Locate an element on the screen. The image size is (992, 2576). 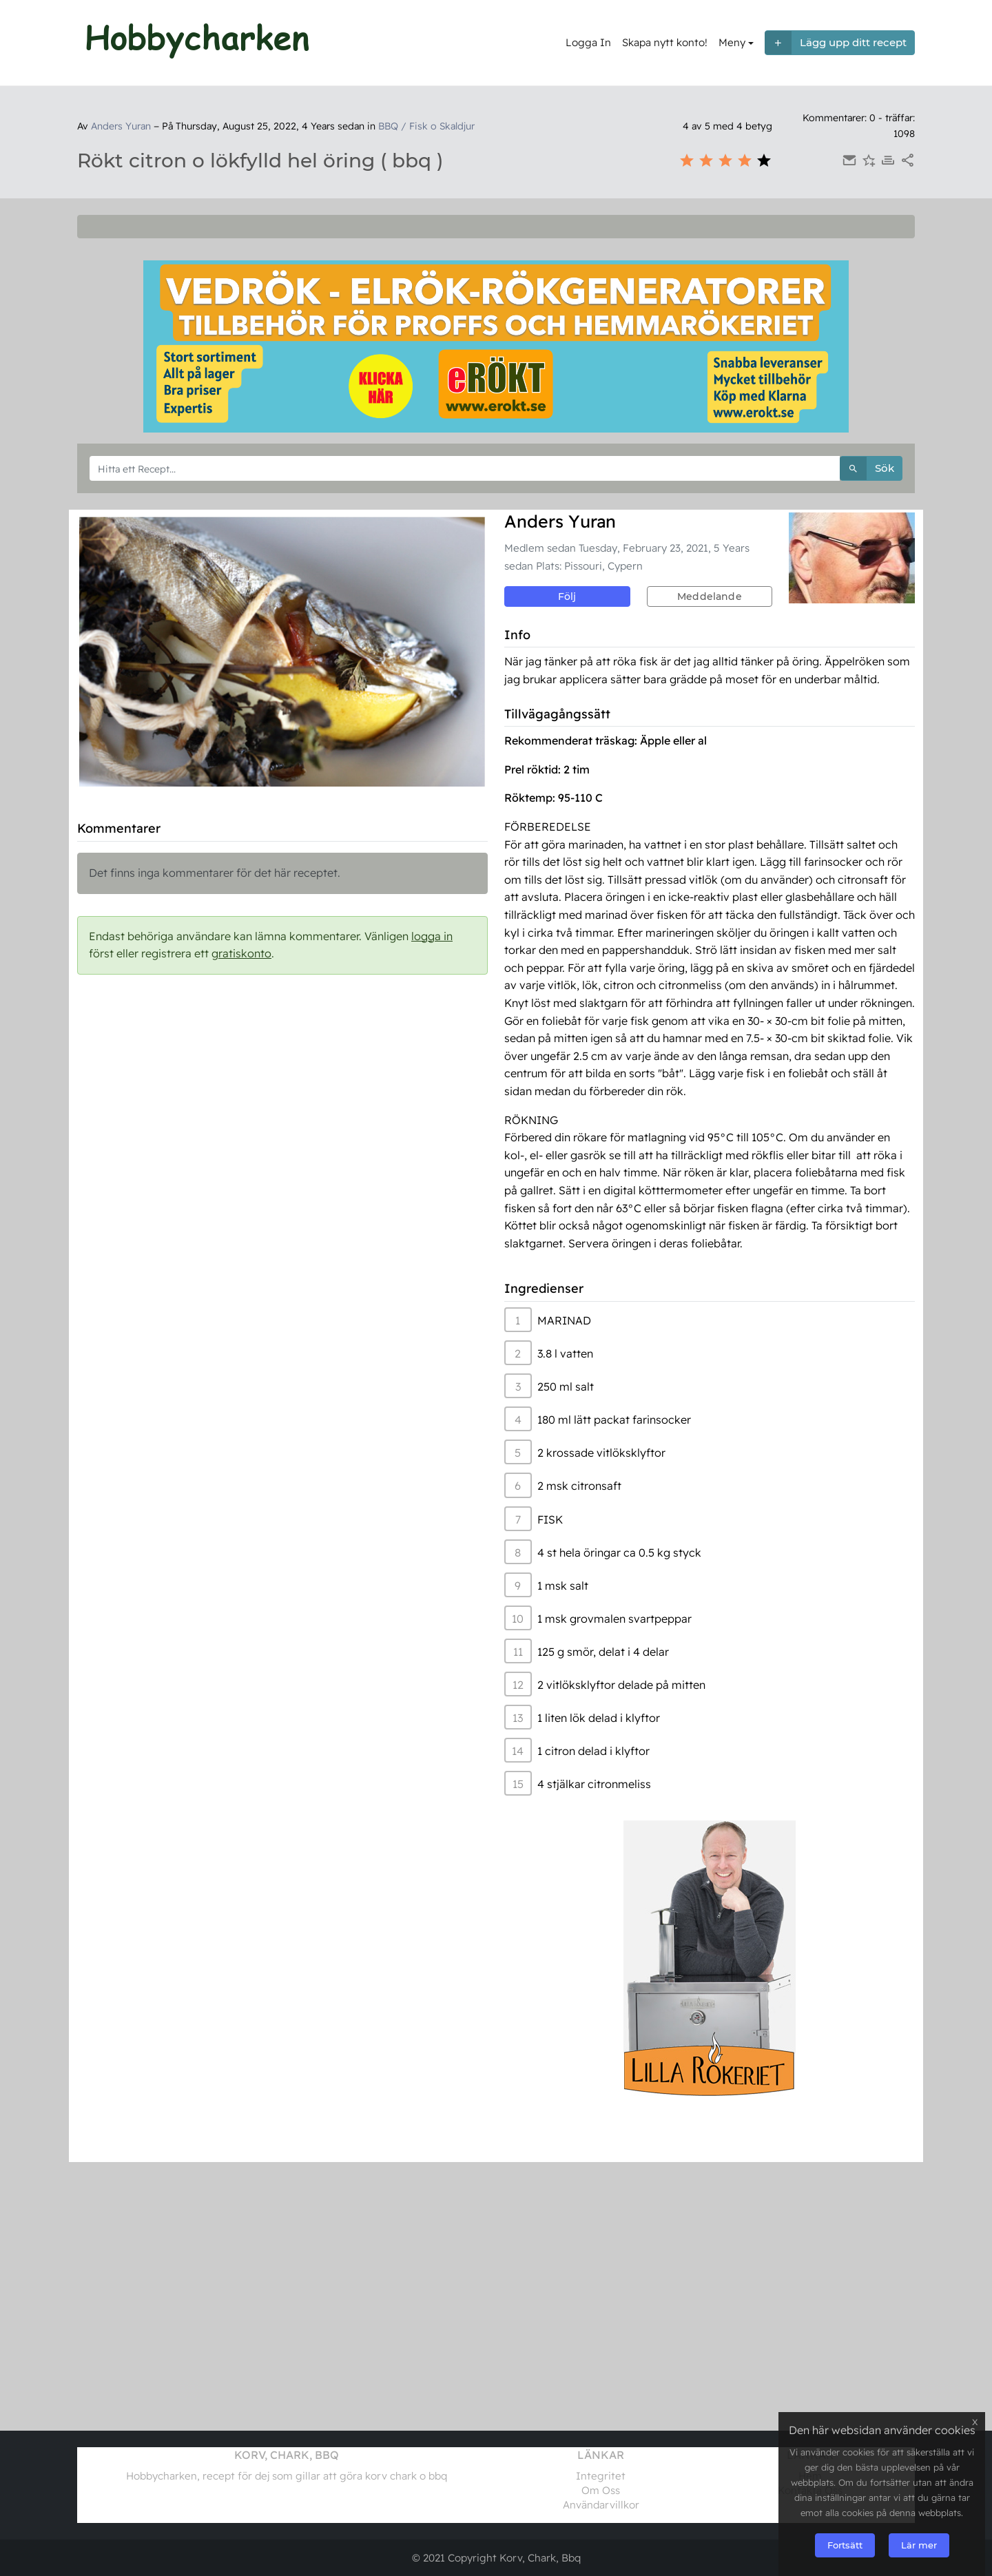
Lägg upp ditt recept is located at coordinates (836, 43).